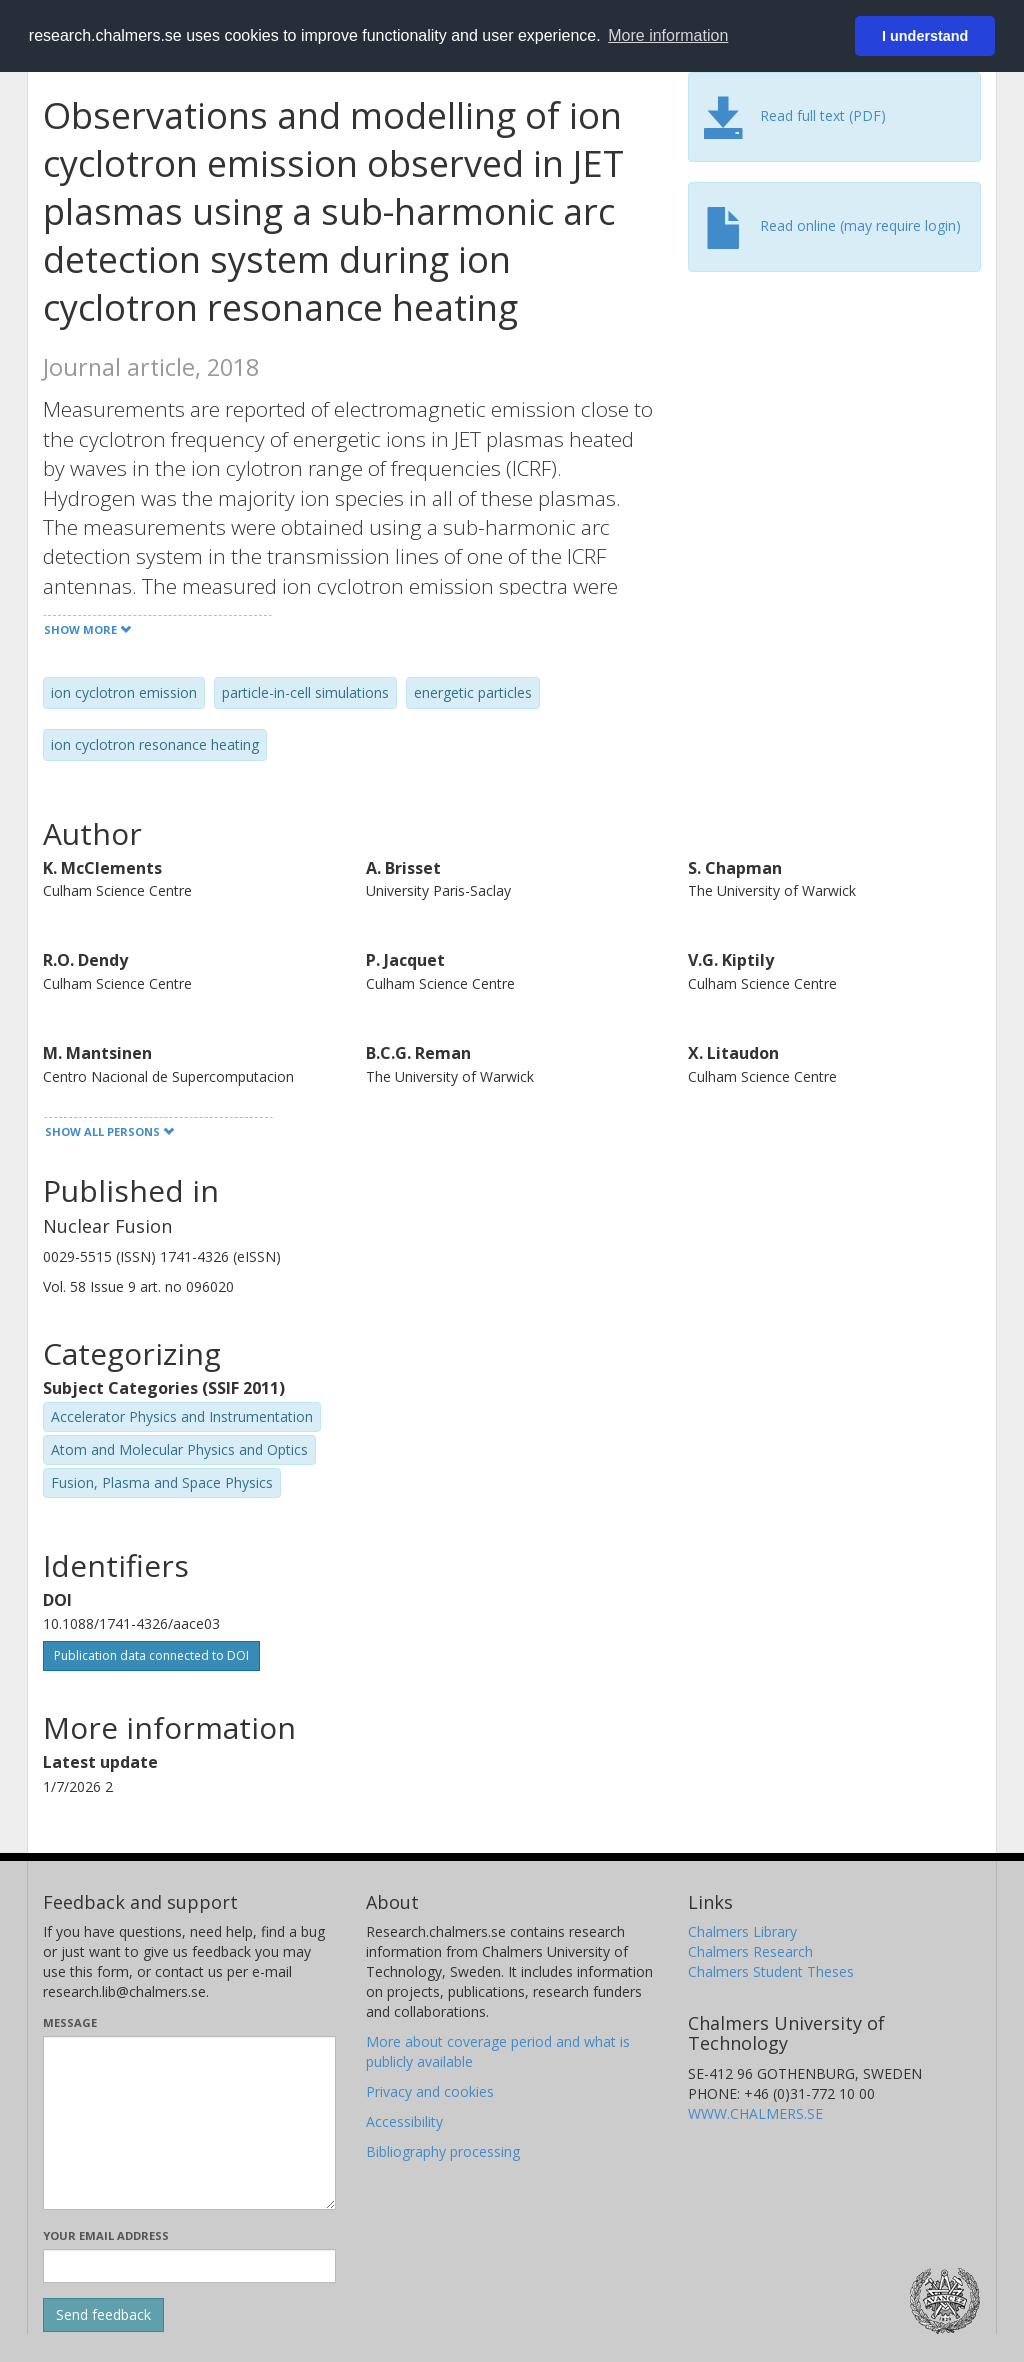 The height and width of the screenshot is (2362, 1024). Describe the element at coordinates (189, 2266) in the screenshot. I see `[Enter your e-mail address here]` at that location.